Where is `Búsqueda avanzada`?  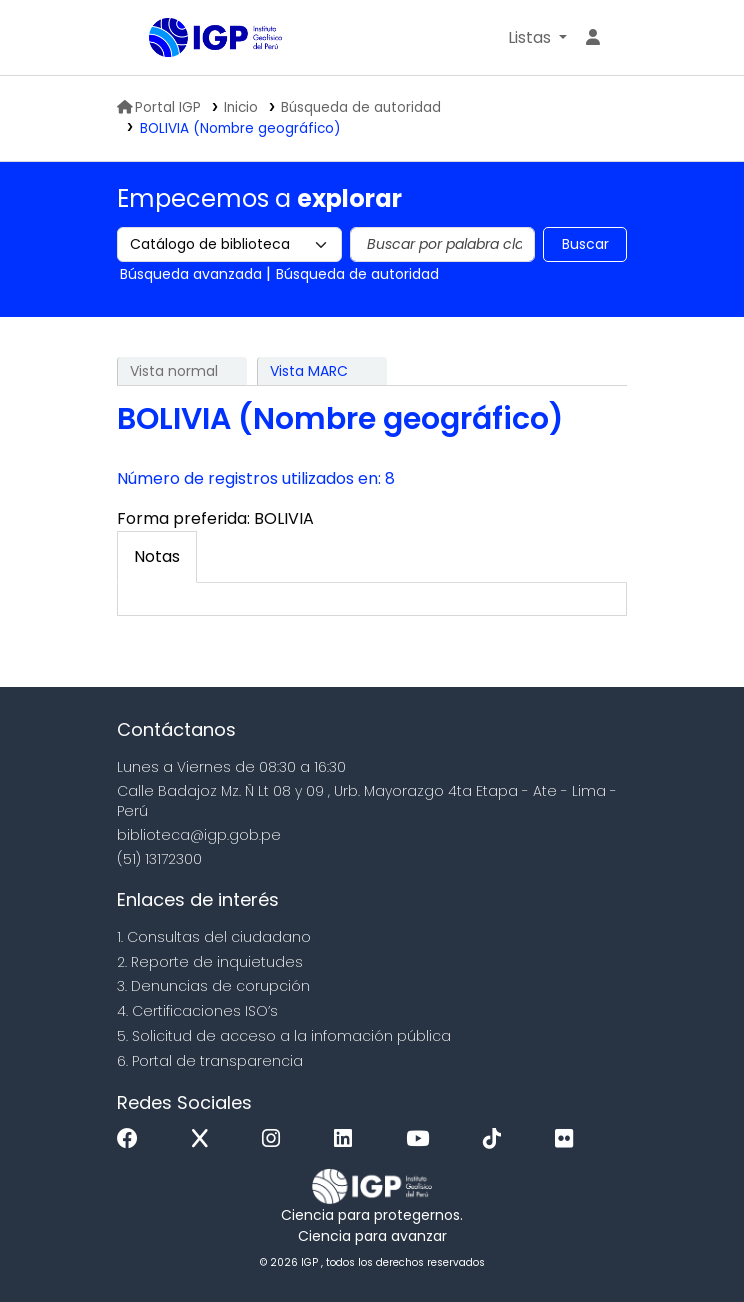
Búsqueda avanzada is located at coordinates (191, 274).